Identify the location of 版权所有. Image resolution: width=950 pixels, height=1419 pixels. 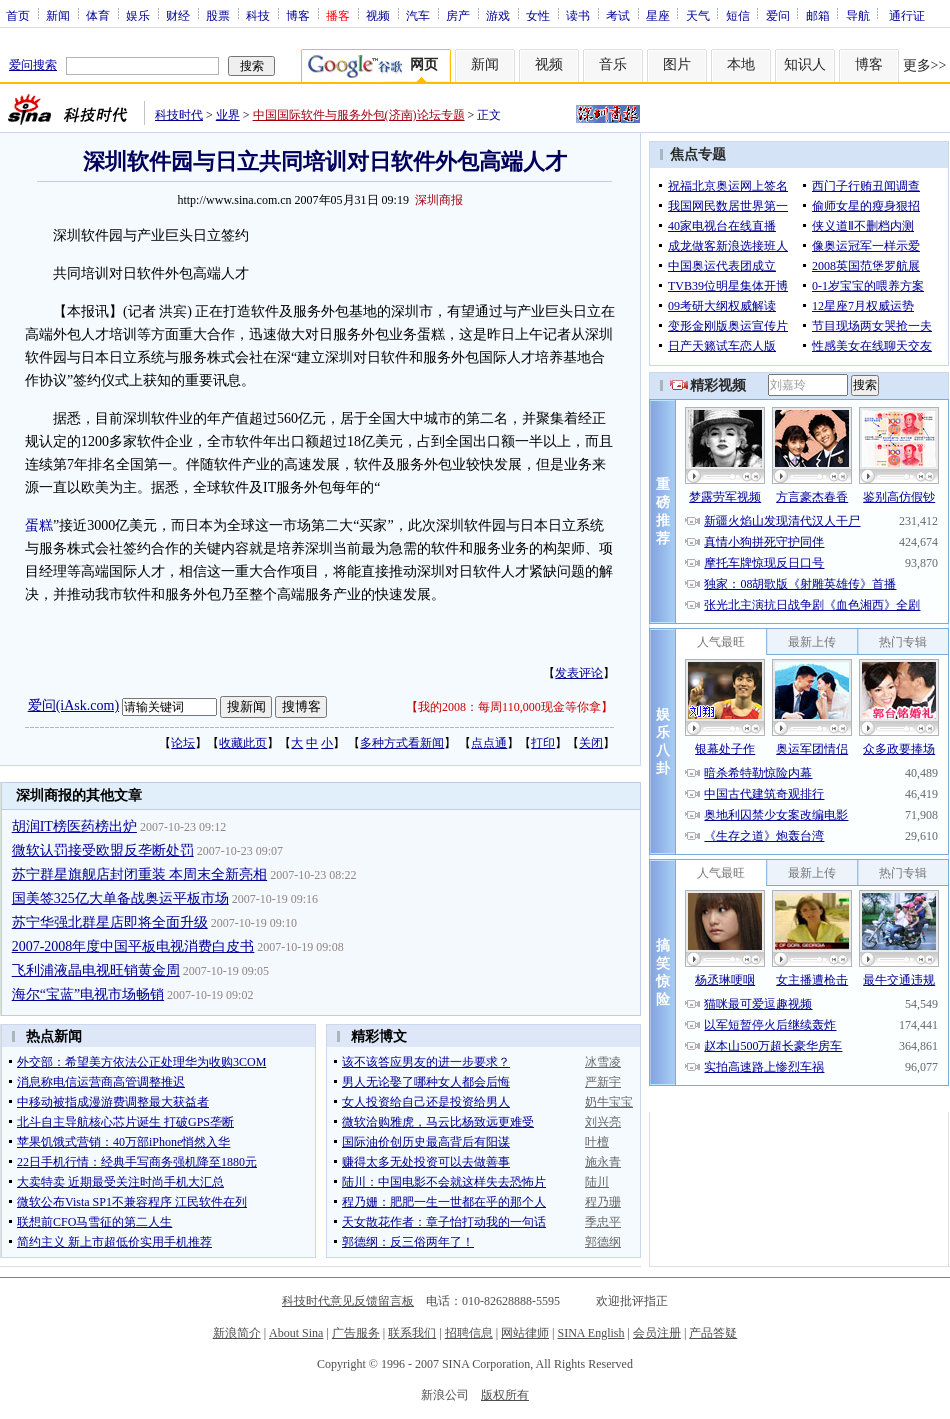
(505, 1395).